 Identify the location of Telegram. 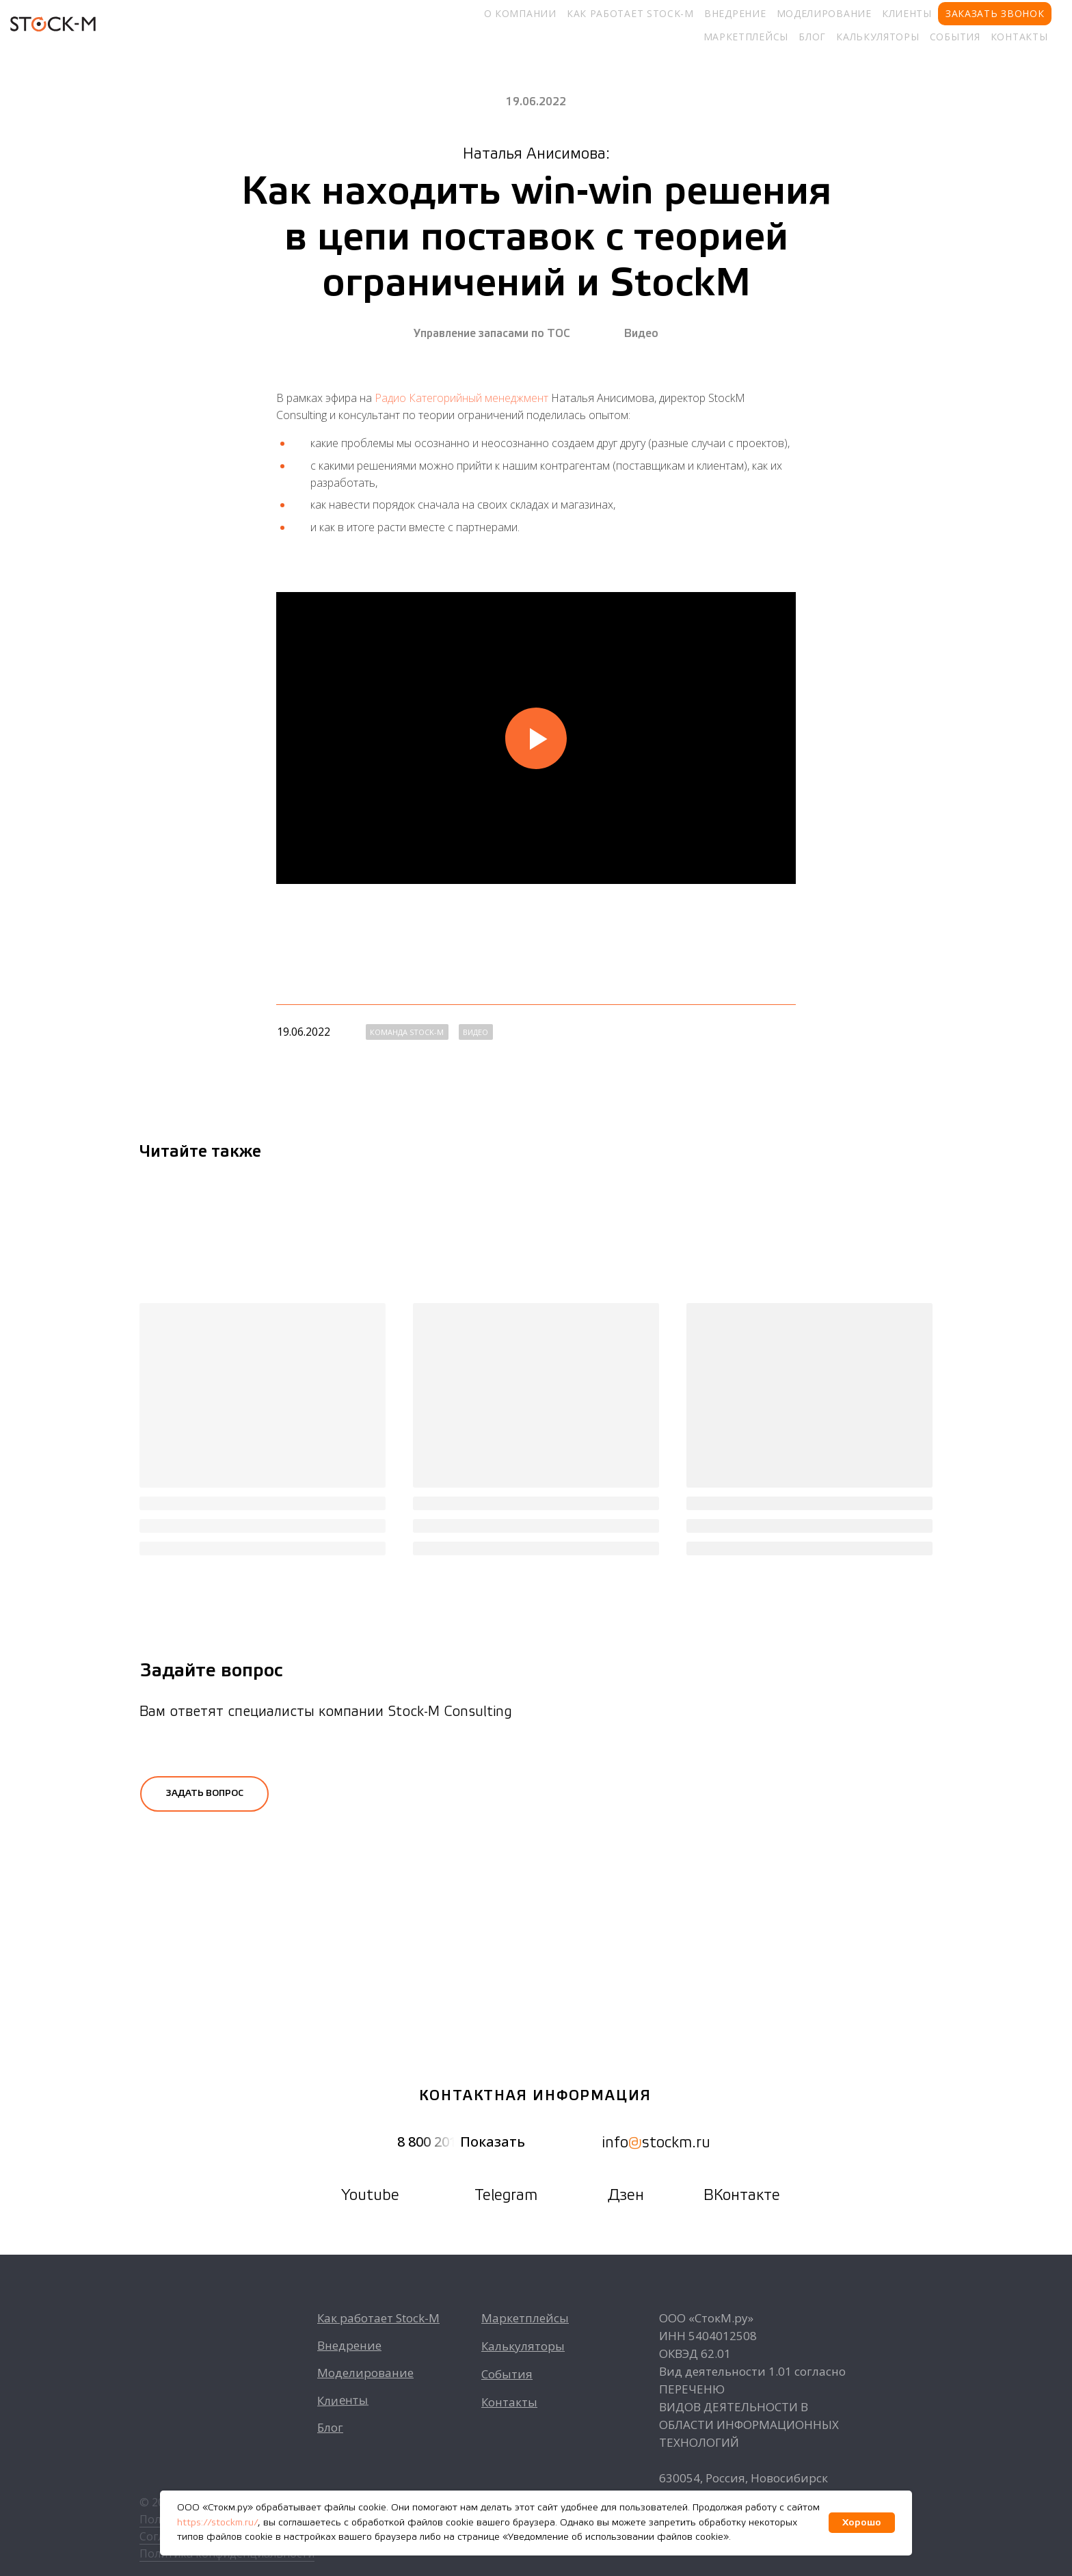
(505, 2196).